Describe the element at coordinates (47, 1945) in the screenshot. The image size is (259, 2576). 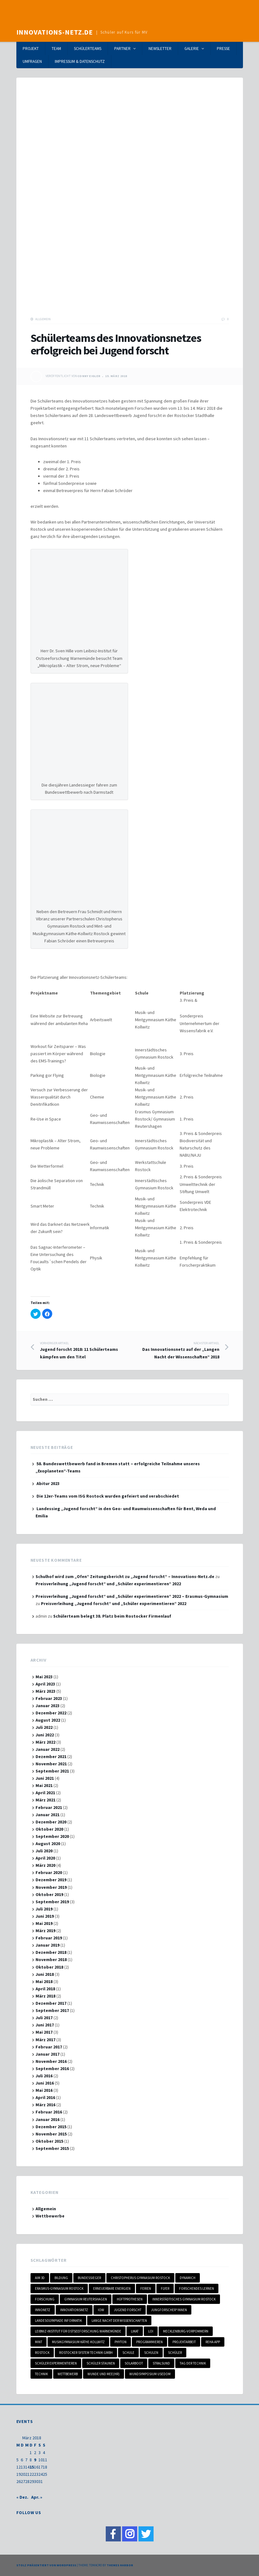
I see `Januar 2019` at that location.